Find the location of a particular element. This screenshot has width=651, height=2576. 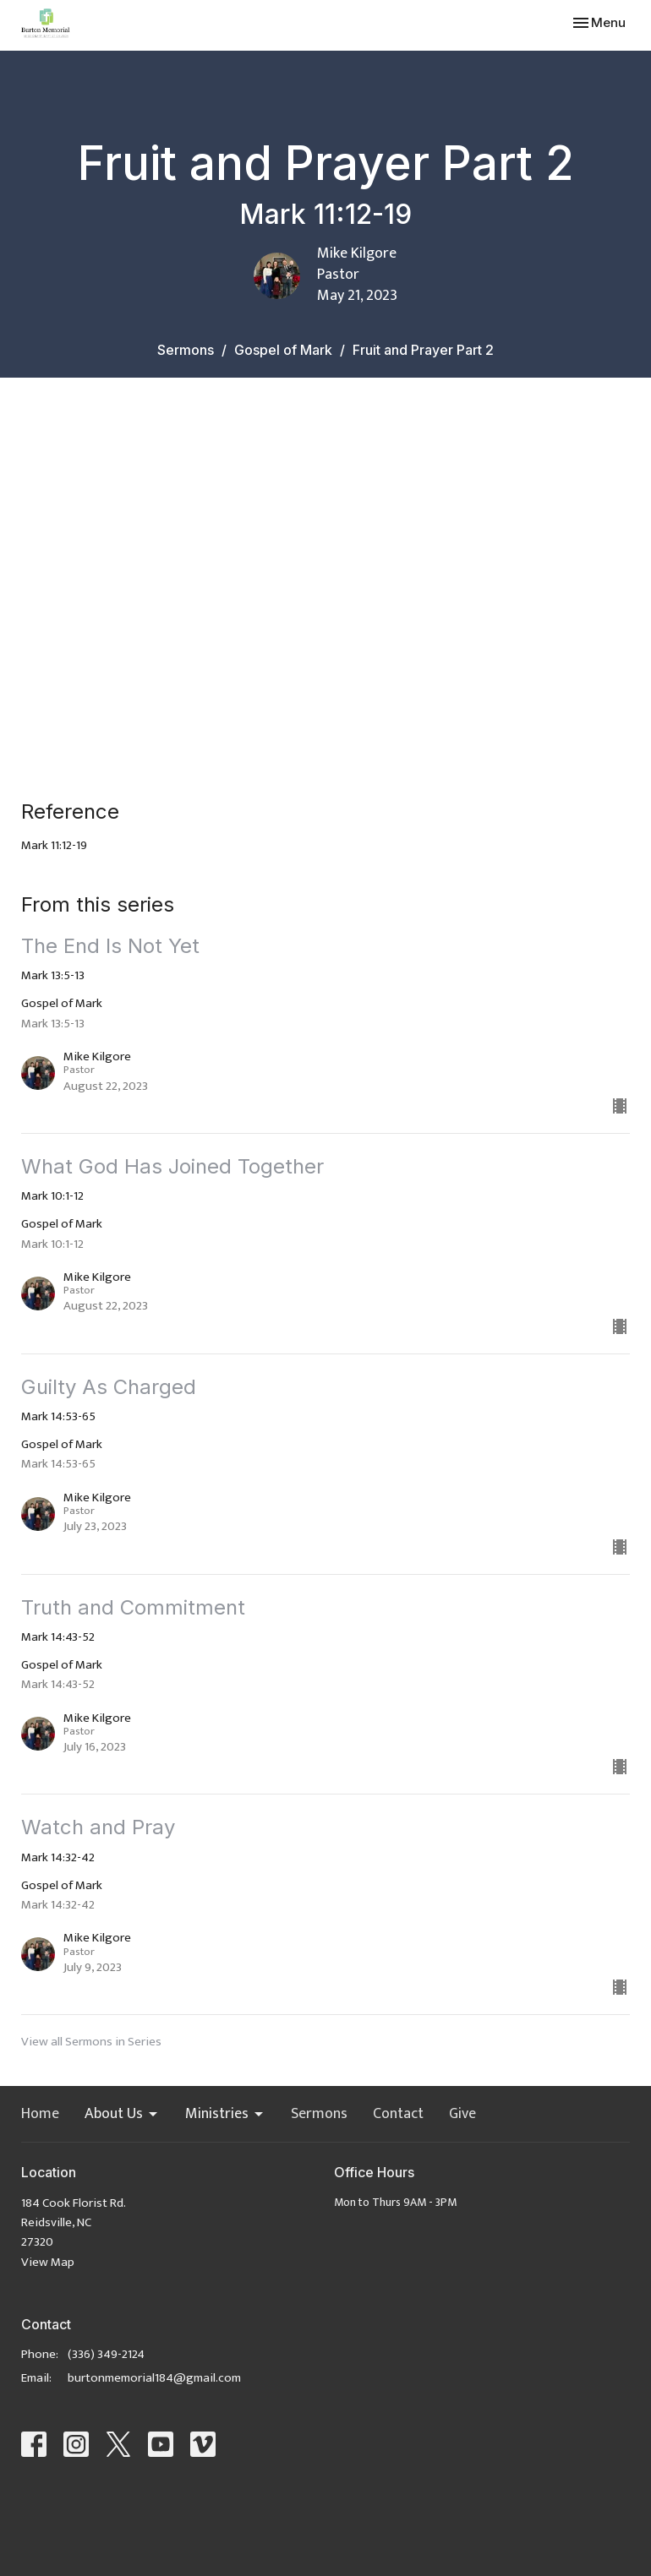

Sermons is located at coordinates (185, 349).